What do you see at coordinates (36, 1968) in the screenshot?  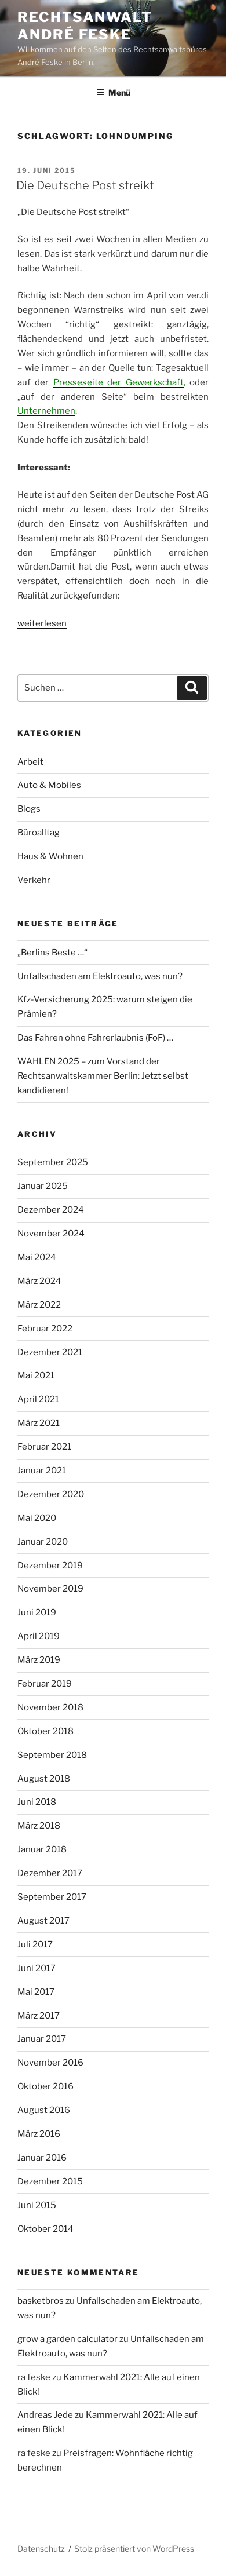 I see `Juni 2017` at bounding box center [36, 1968].